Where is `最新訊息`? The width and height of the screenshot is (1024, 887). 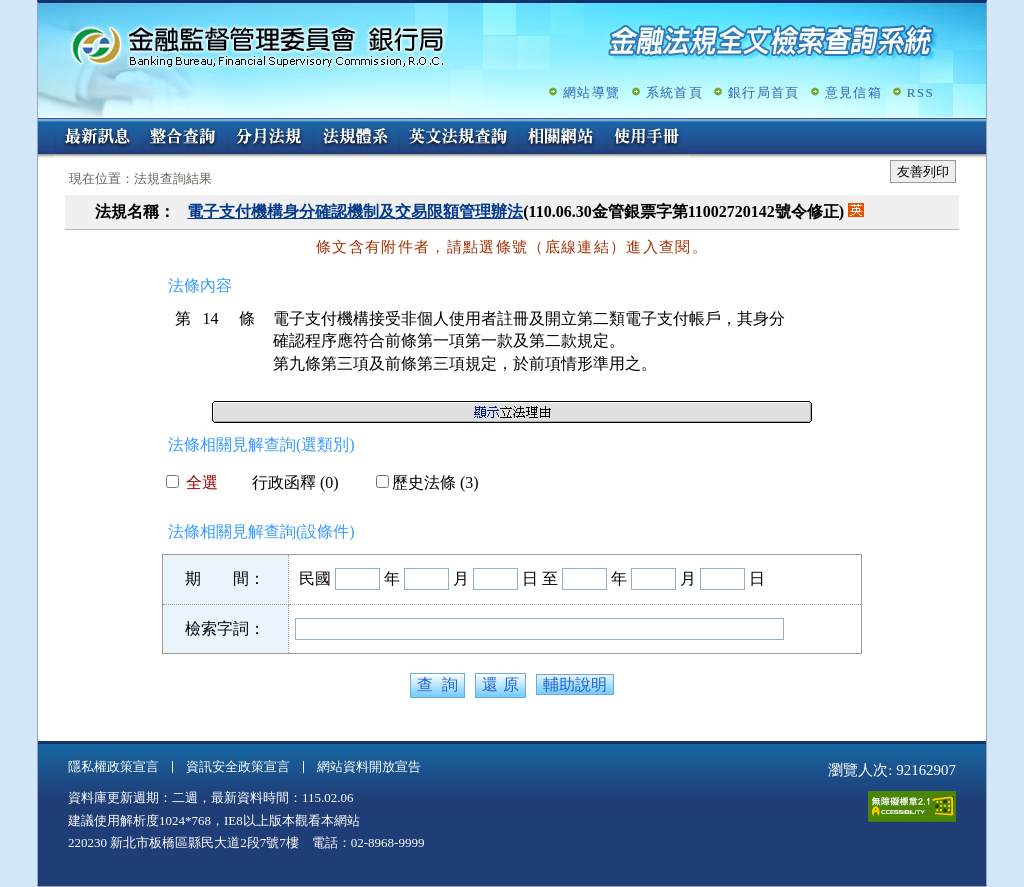 最新訊息 is located at coordinates (97, 138).